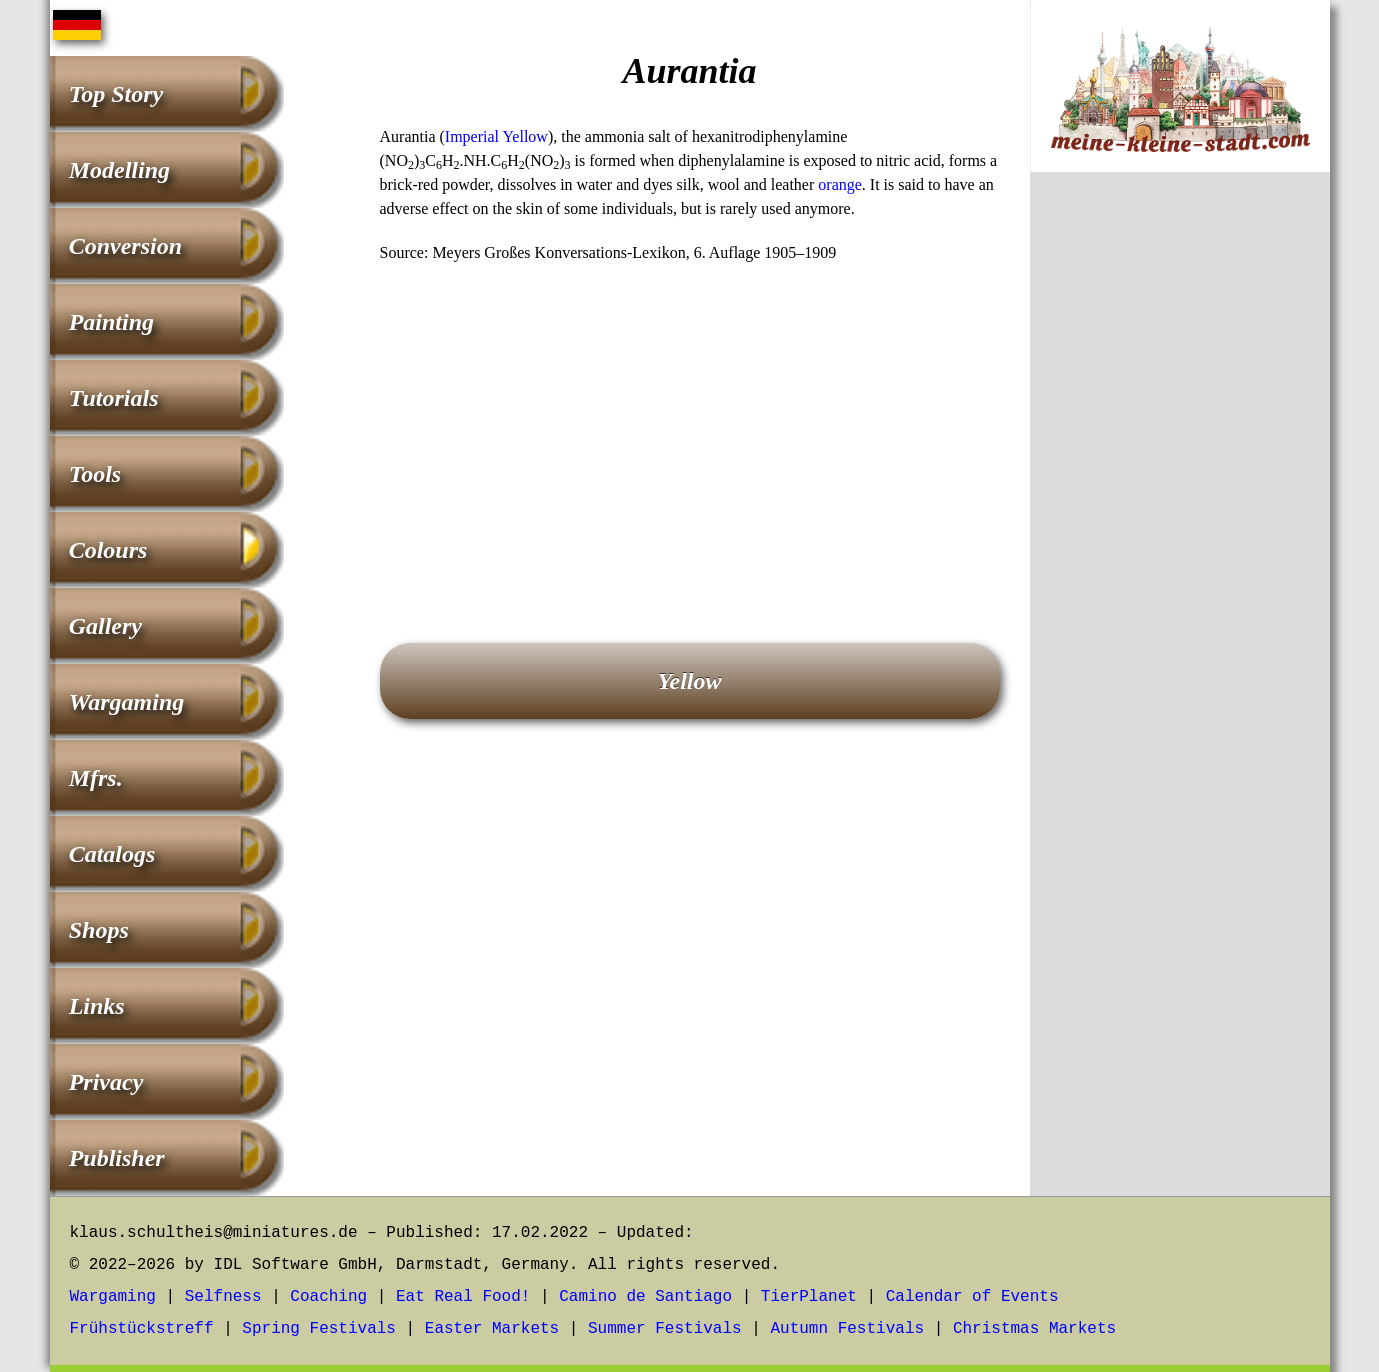 The image size is (1379, 1372). Describe the element at coordinates (223, 1297) in the screenshot. I see `Selfness` at that location.